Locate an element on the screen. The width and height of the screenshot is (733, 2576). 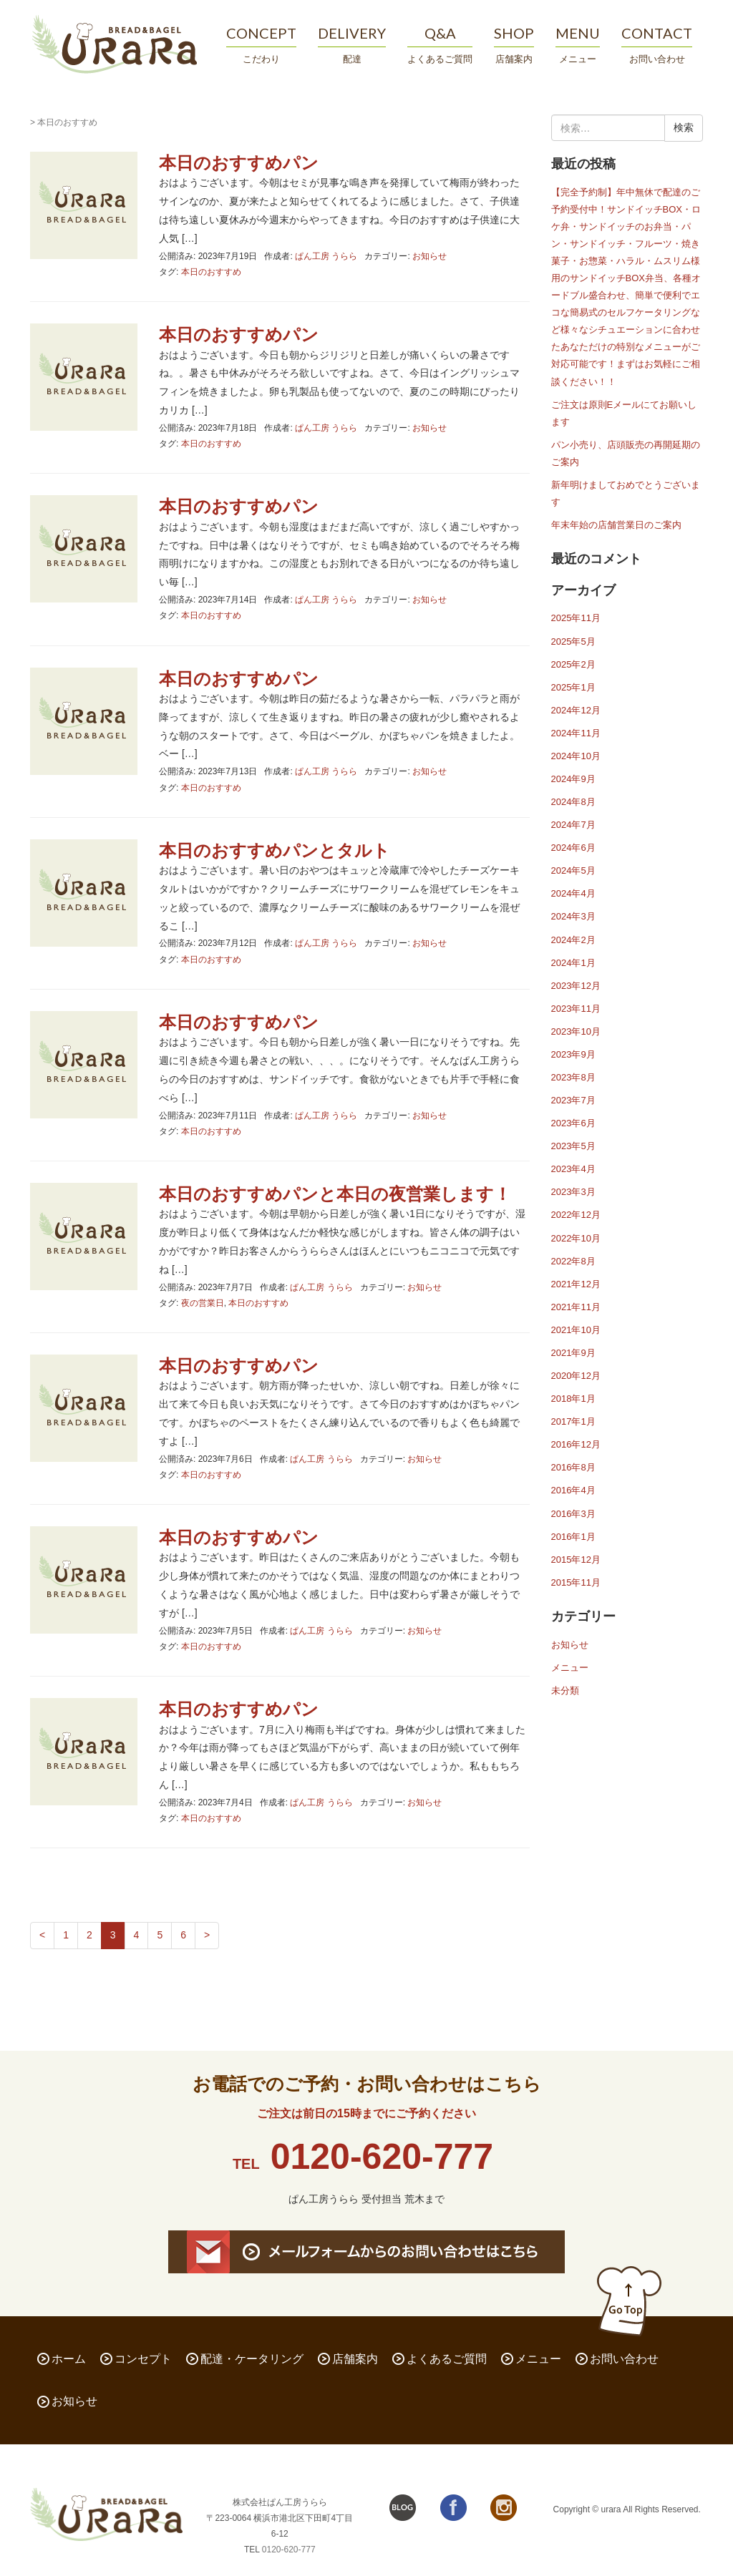
2021年10月 is located at coordinates (576, 1329).